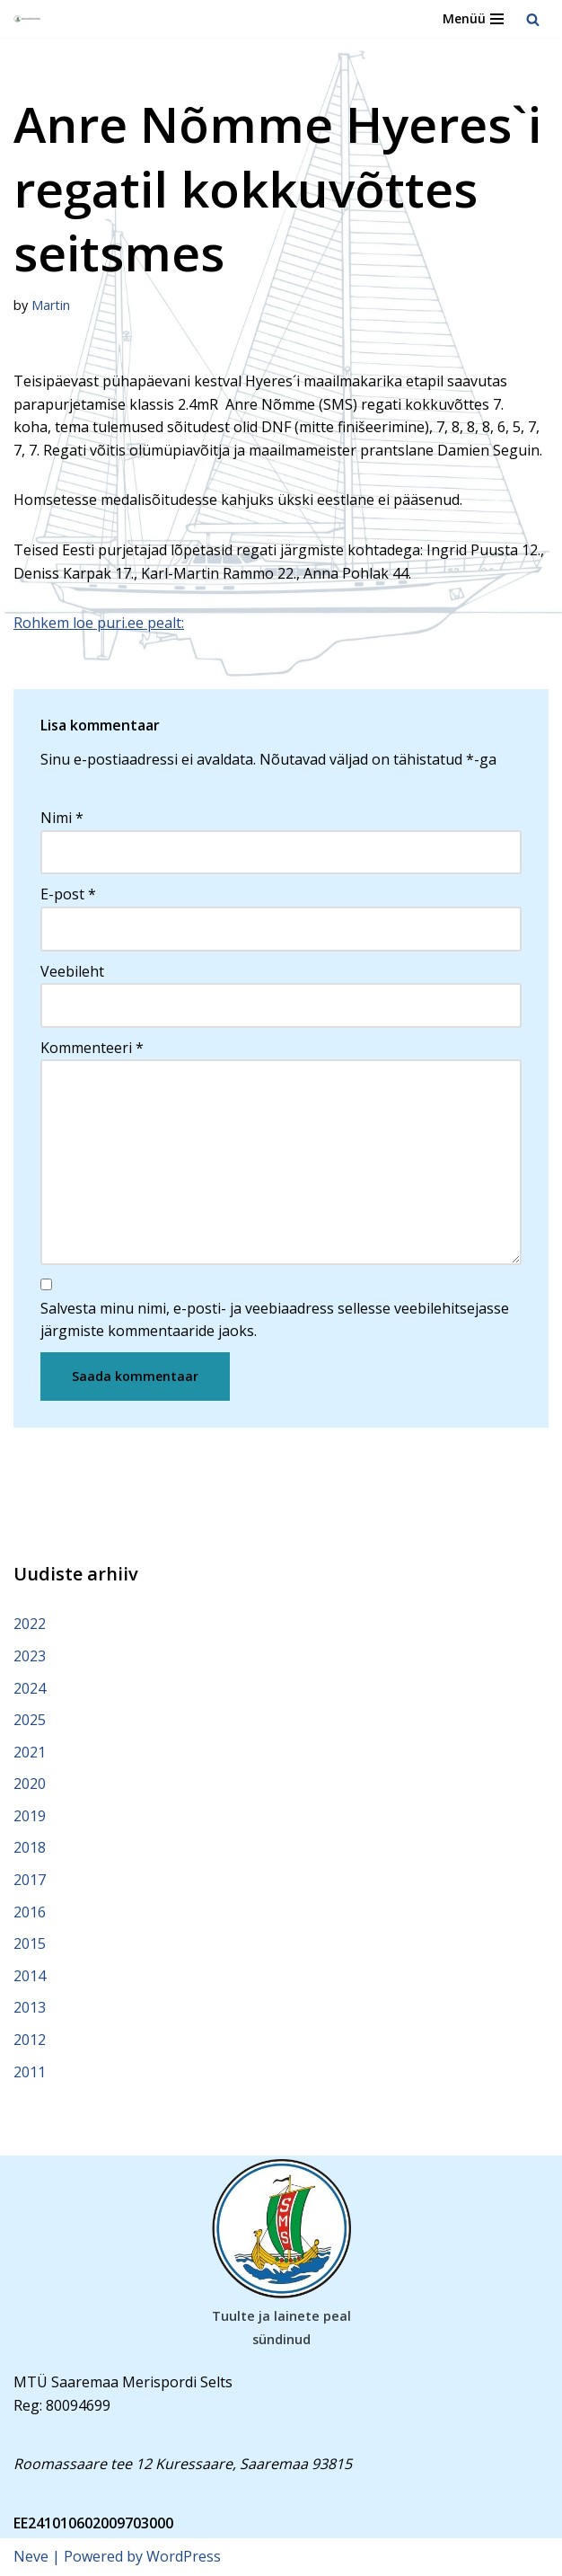 Image resolution: width=562 pixels, height=2576 pixels. I want to click on Nimi, so click(61, 818).